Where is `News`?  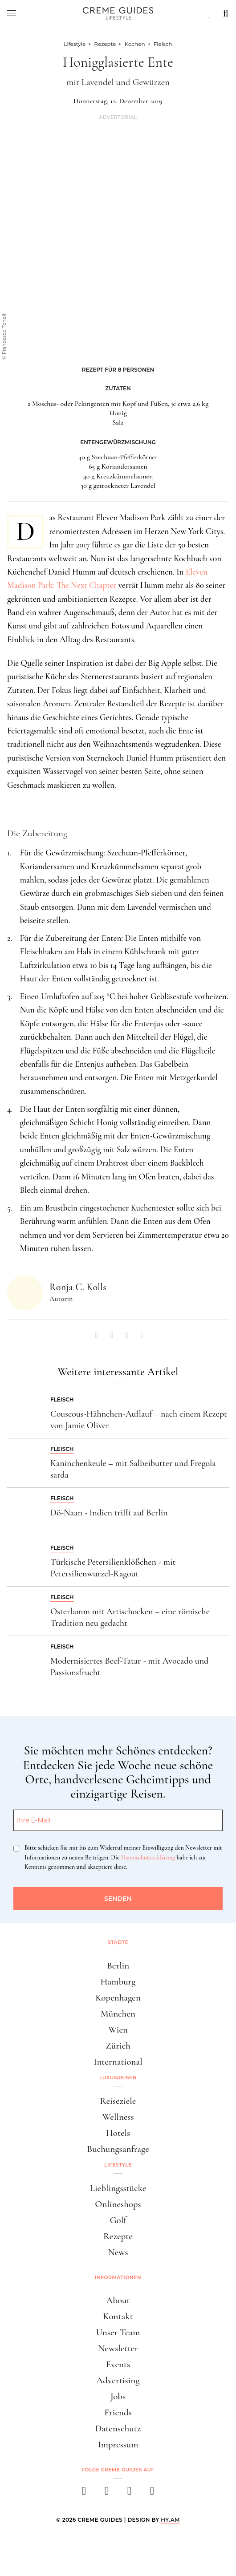
News is located at coordinates (118, 2252).